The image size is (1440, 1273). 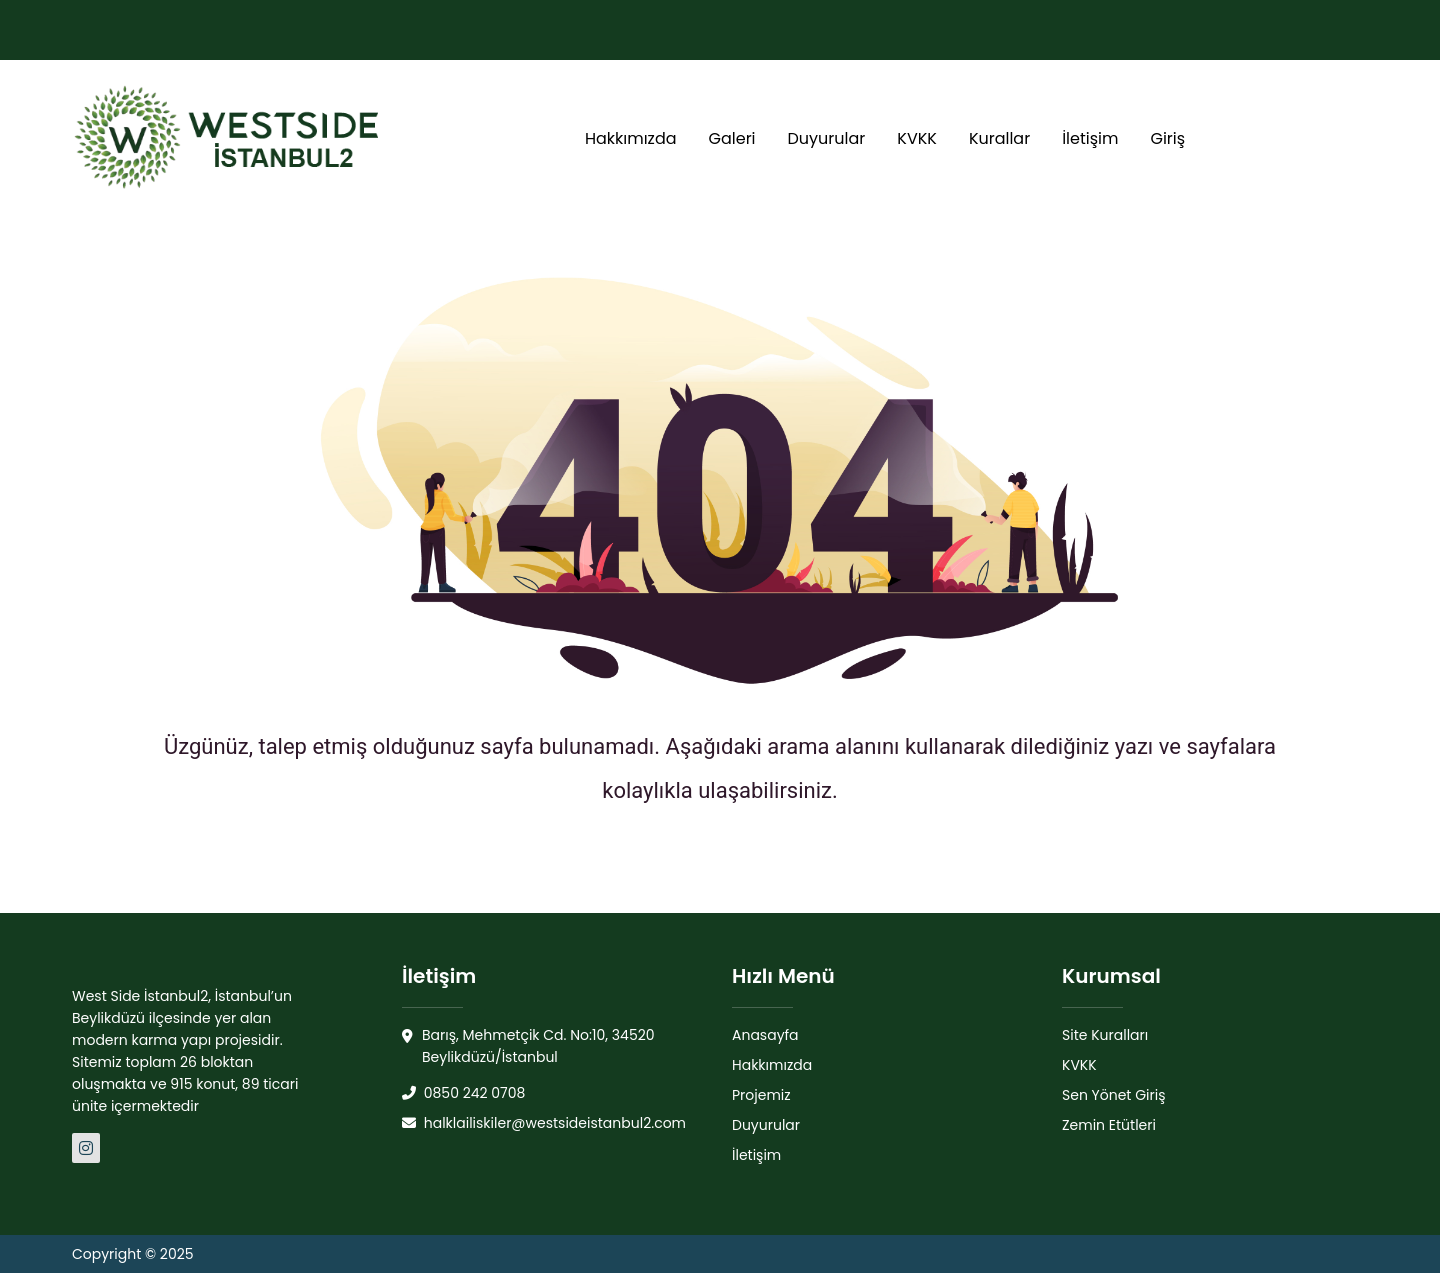 What do you see at coordinates (1167, 138) in the screenshot?
I see `Giriş` at bounding box center [1167, 138].